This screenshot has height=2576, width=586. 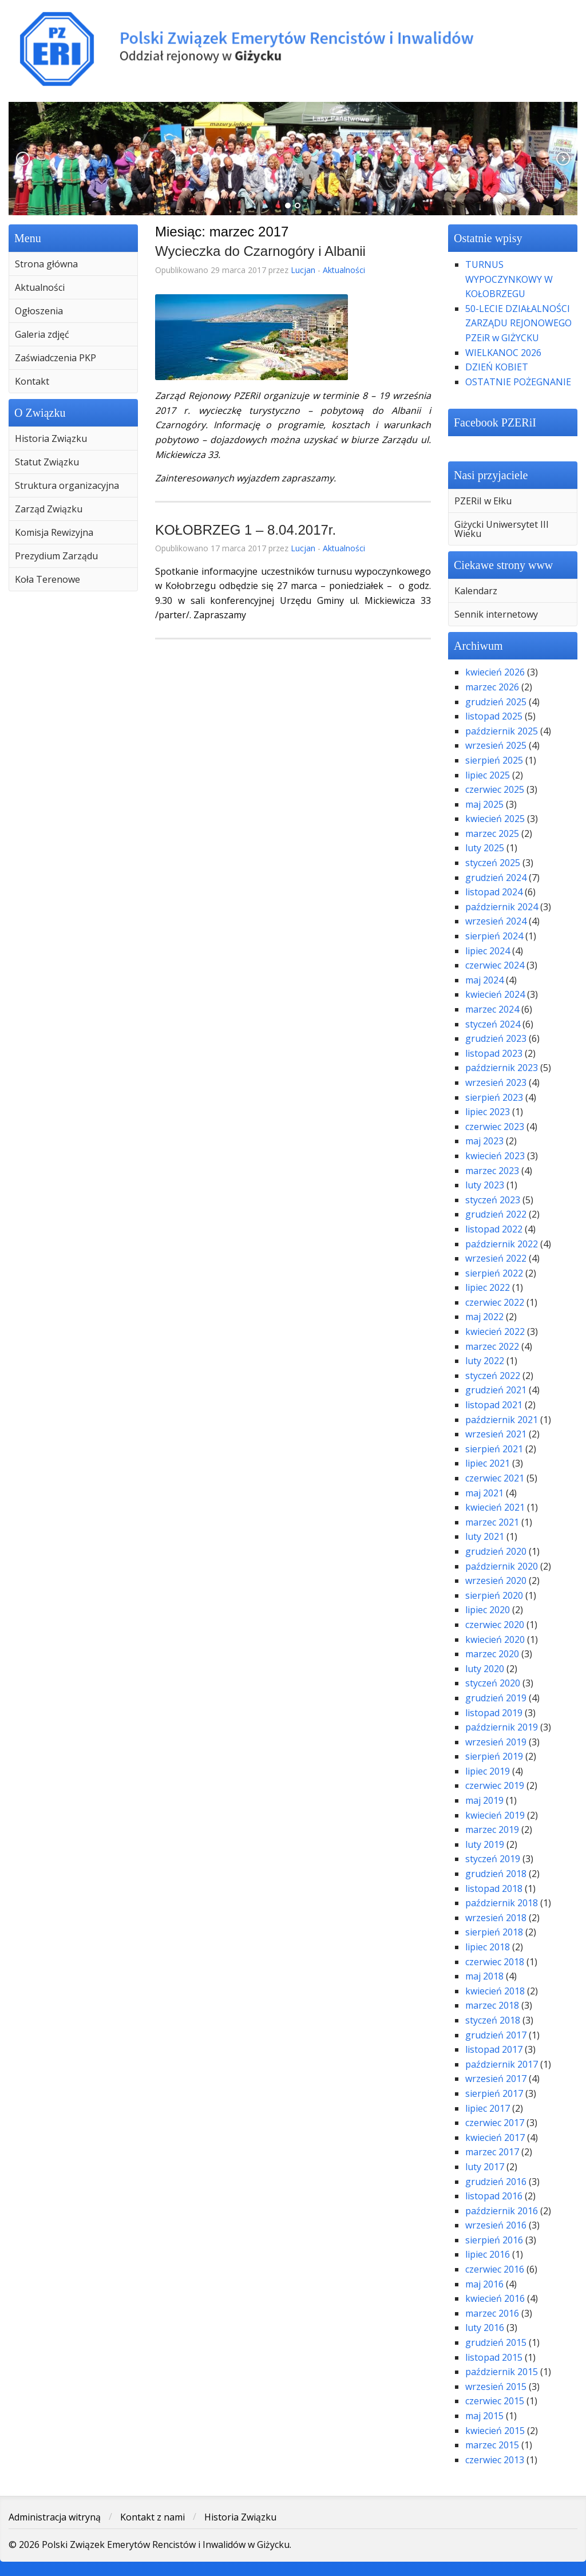 What do you see at coordinates (484, 847) in the screenshot?
I see `luty 2025` at bounding box center [484, 847].